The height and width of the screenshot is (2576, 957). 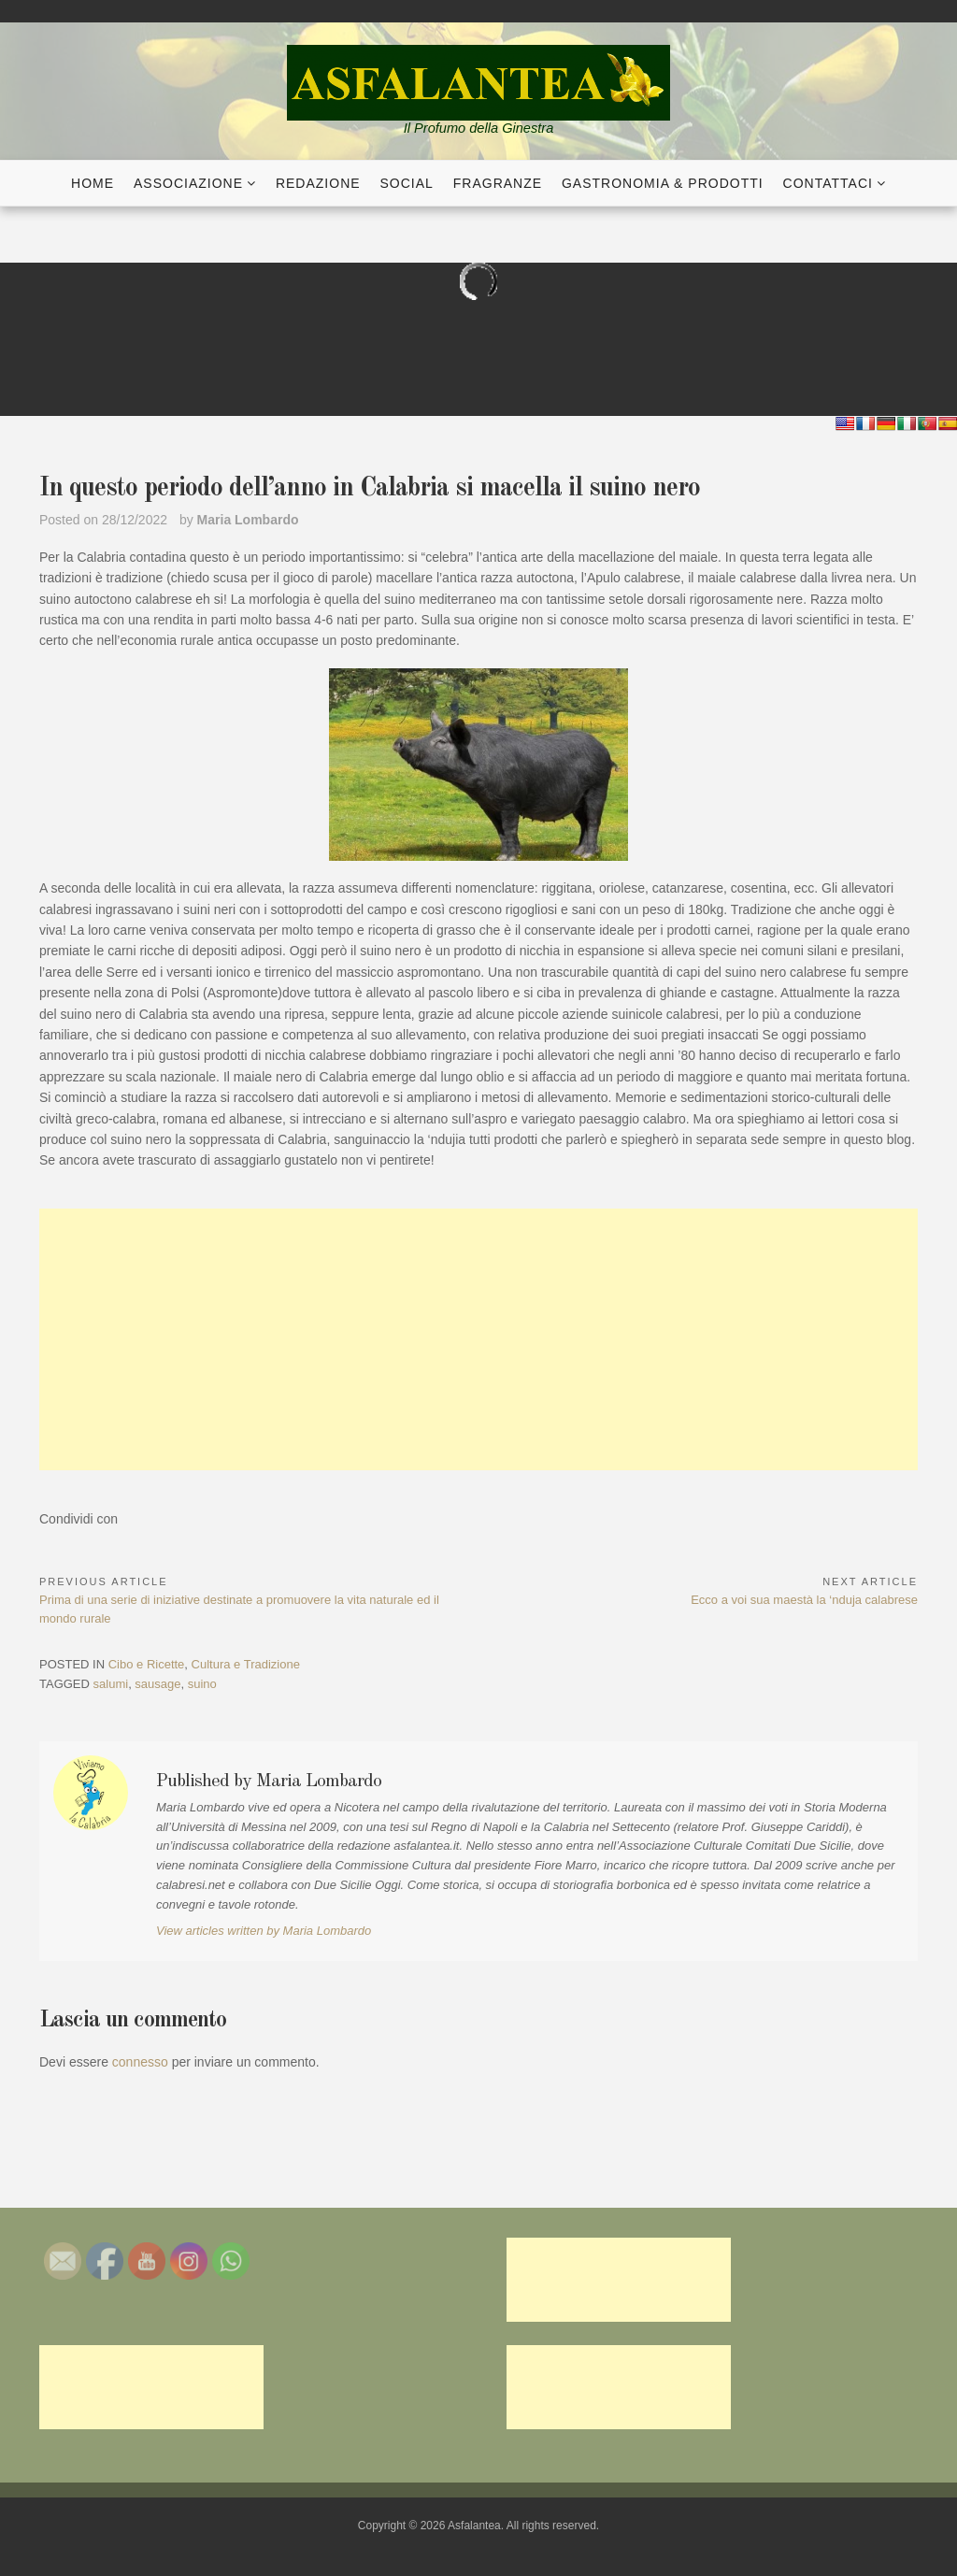 What do you see at coordinates (663, 183) in the screenshot?
I see `Gastronomia & Prodotti` at bounding box center [663, 183].